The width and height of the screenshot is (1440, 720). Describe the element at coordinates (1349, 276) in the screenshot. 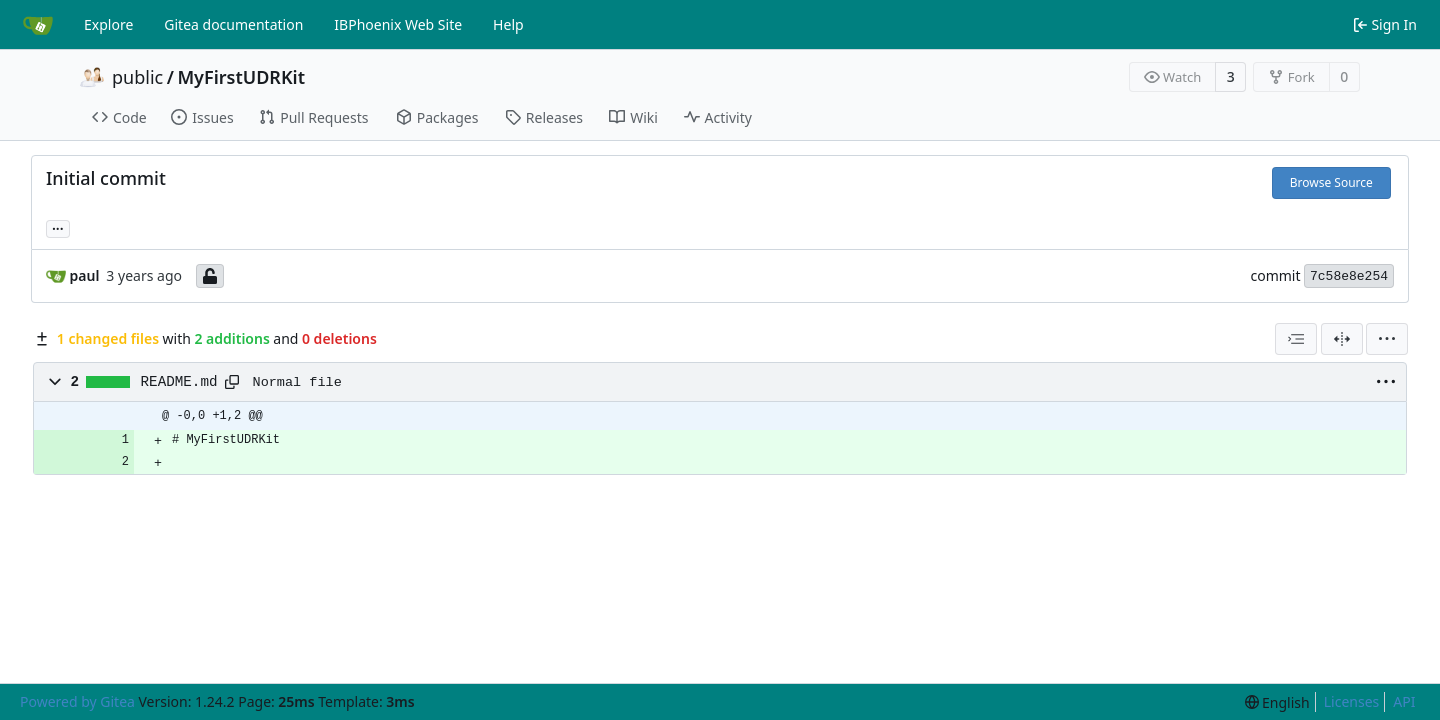

I see `7c58e8e254` at that location.